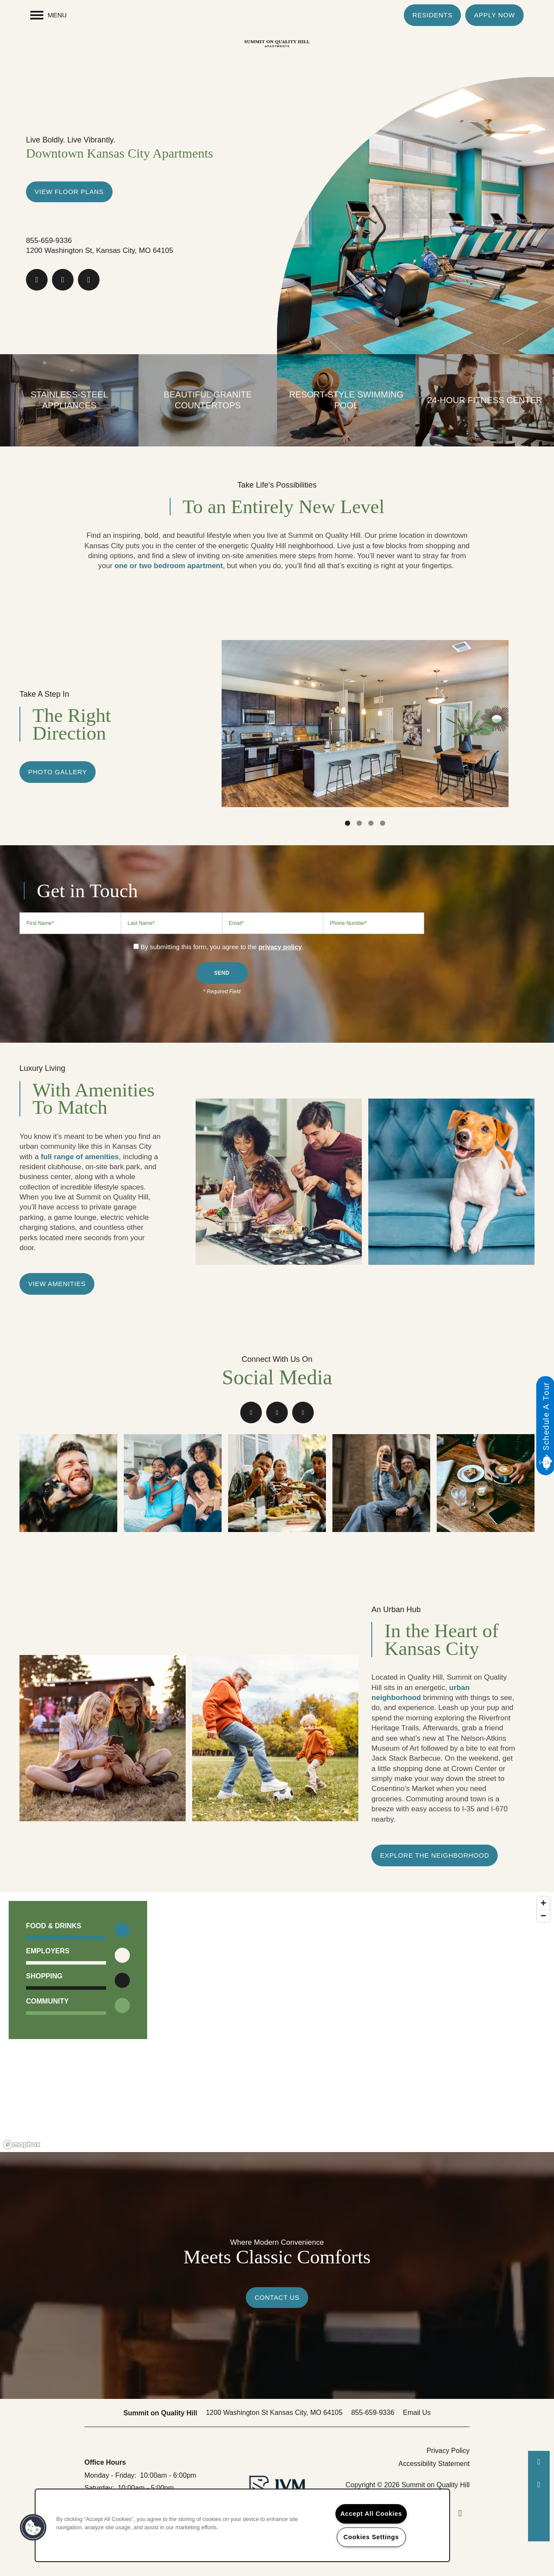 The width and height of the screenshot is (554, 2576). Describe the element at coordinates (110, 2475) in the screenshot. I see `Monday - Friday:` at that location.